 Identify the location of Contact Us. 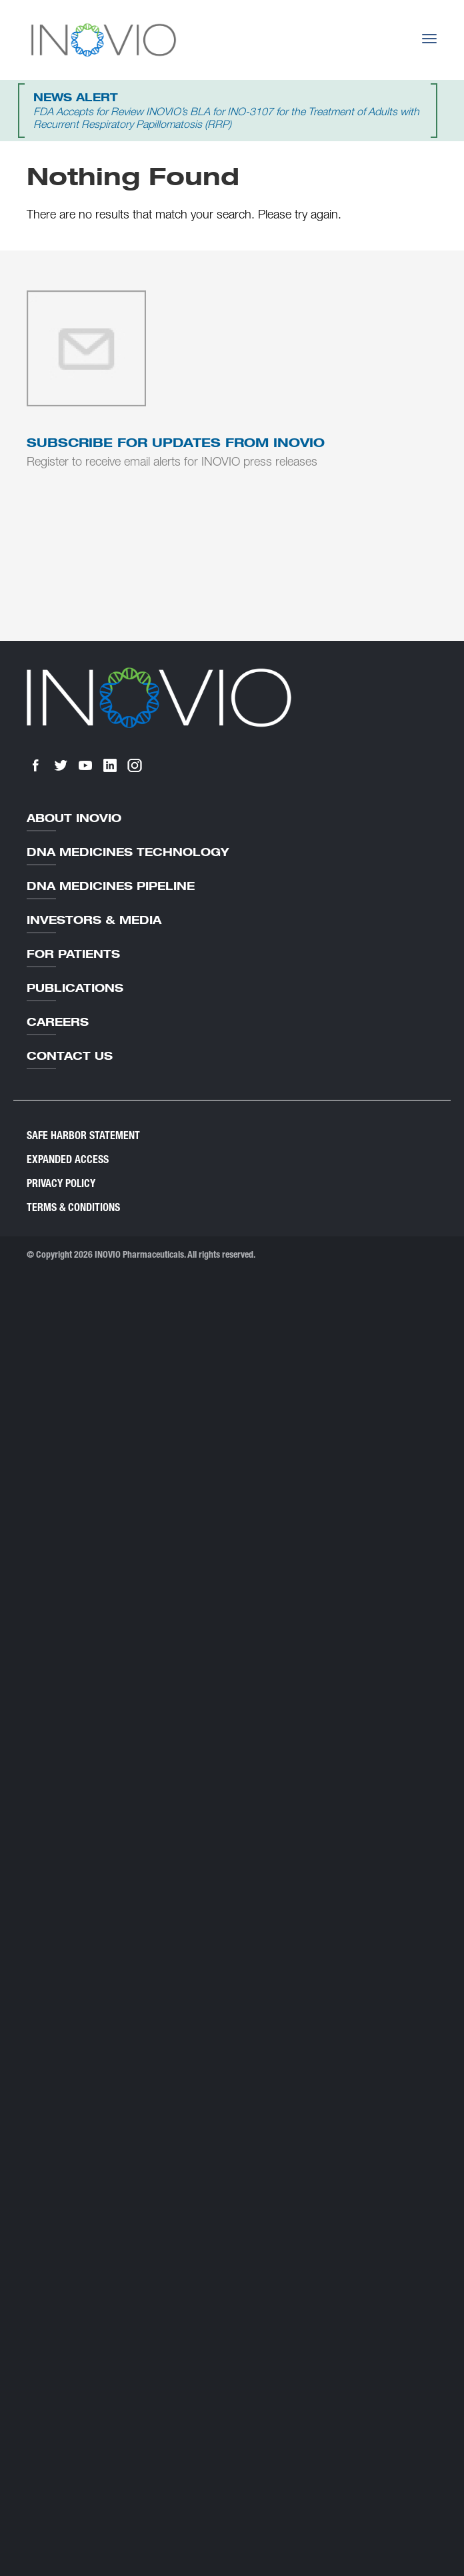
(70, 1056).